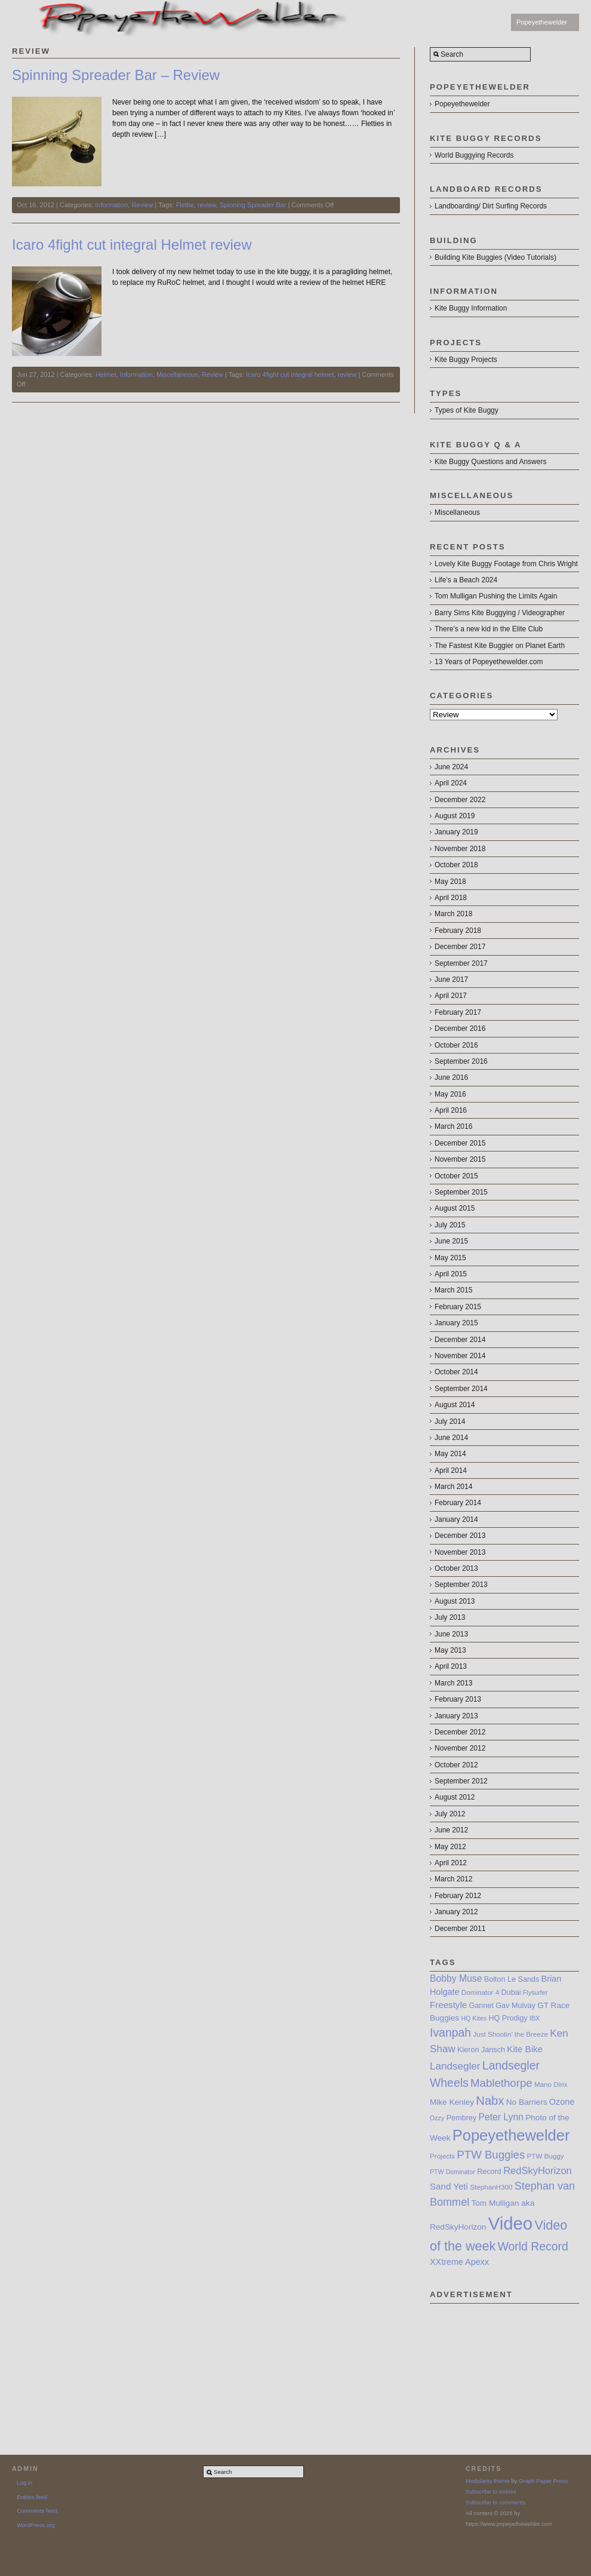 The image size is (591, 2576). I want to click on June 2015, so click(451, 1241).